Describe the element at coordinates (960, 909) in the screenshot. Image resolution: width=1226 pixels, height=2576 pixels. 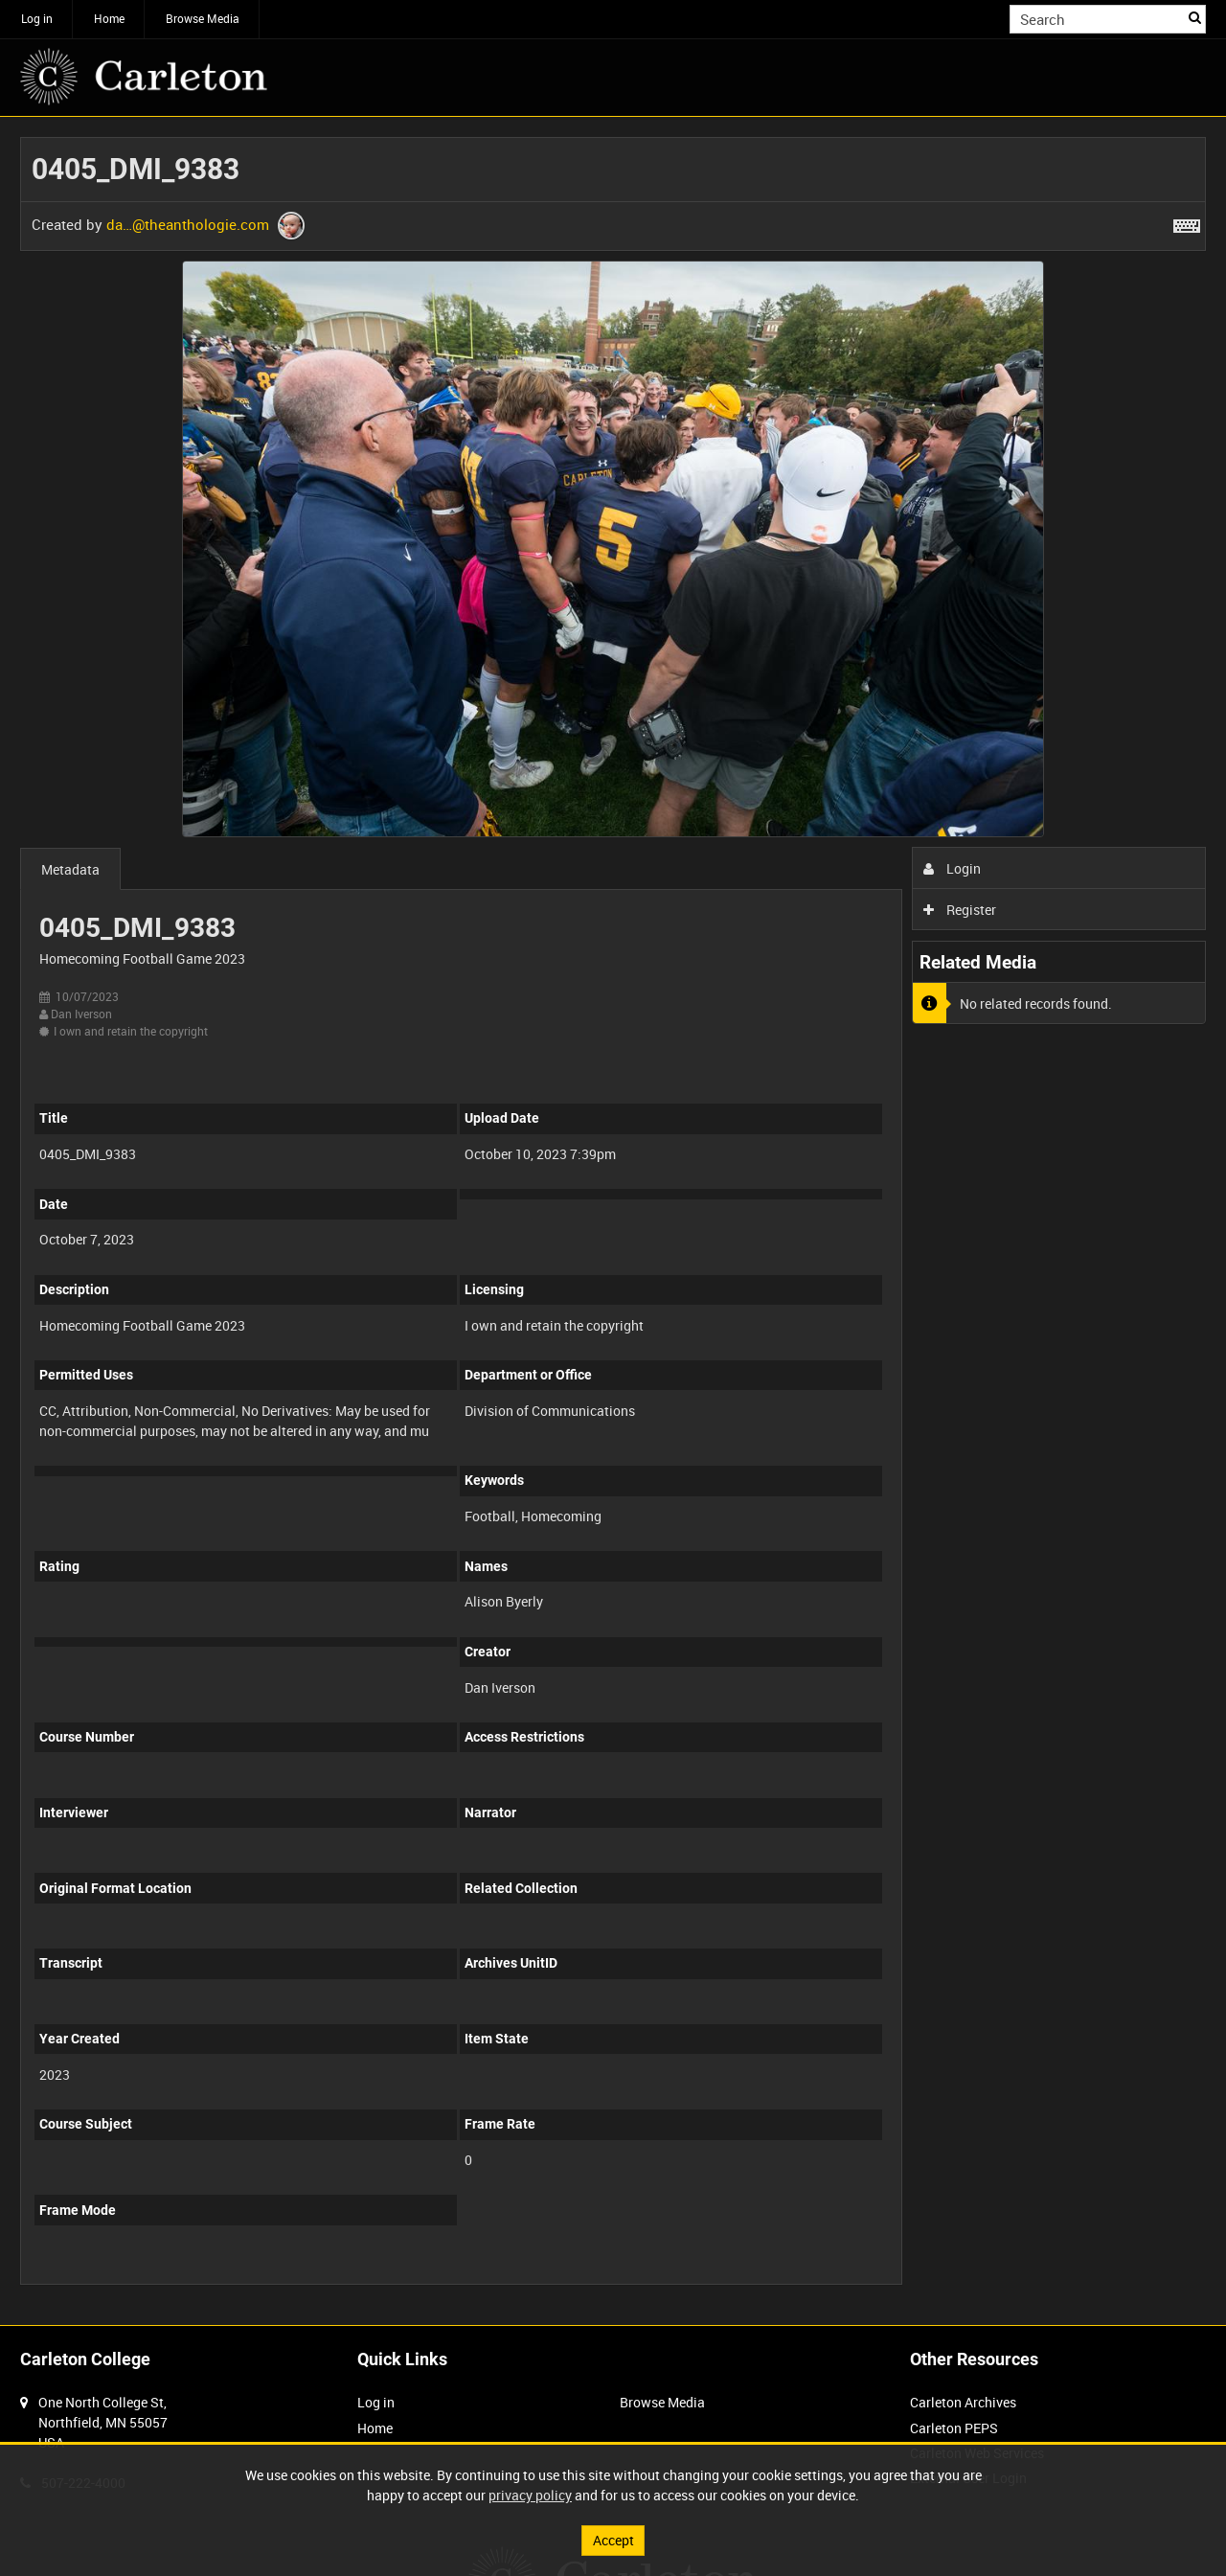
I see `Register` at that location.